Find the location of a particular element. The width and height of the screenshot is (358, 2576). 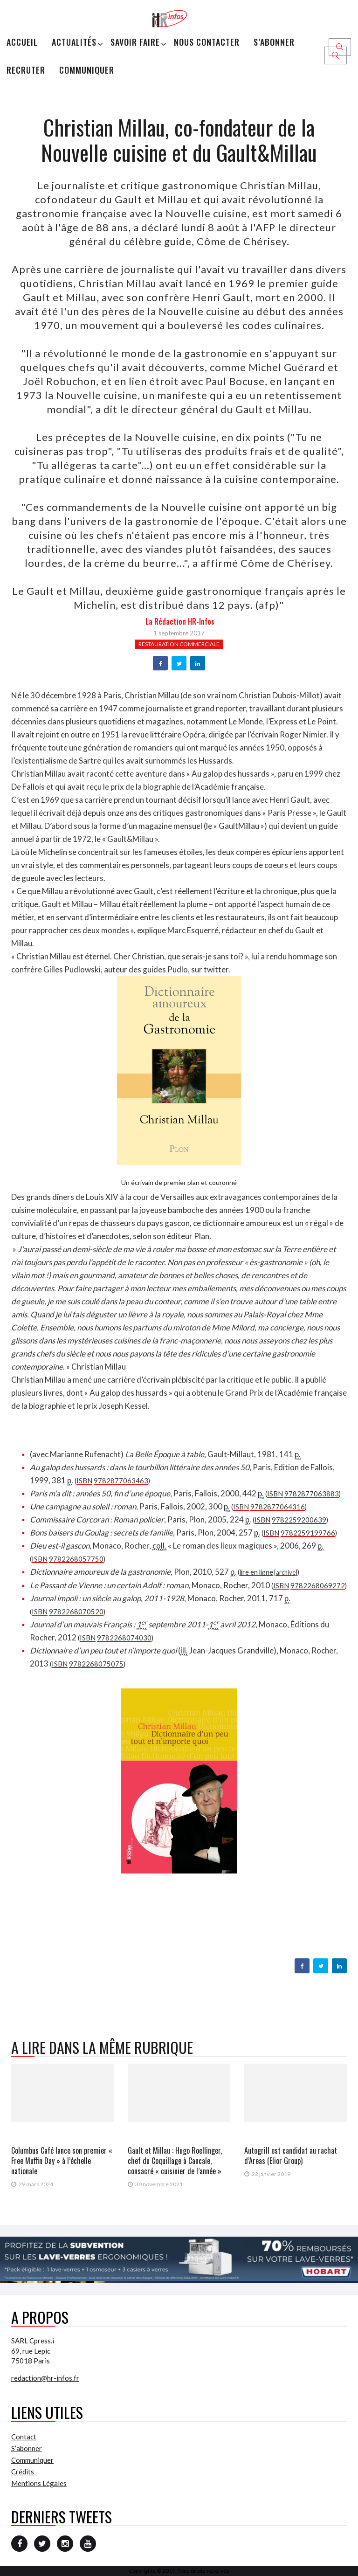

Savoir Faire is located at coordinates (135, 42).